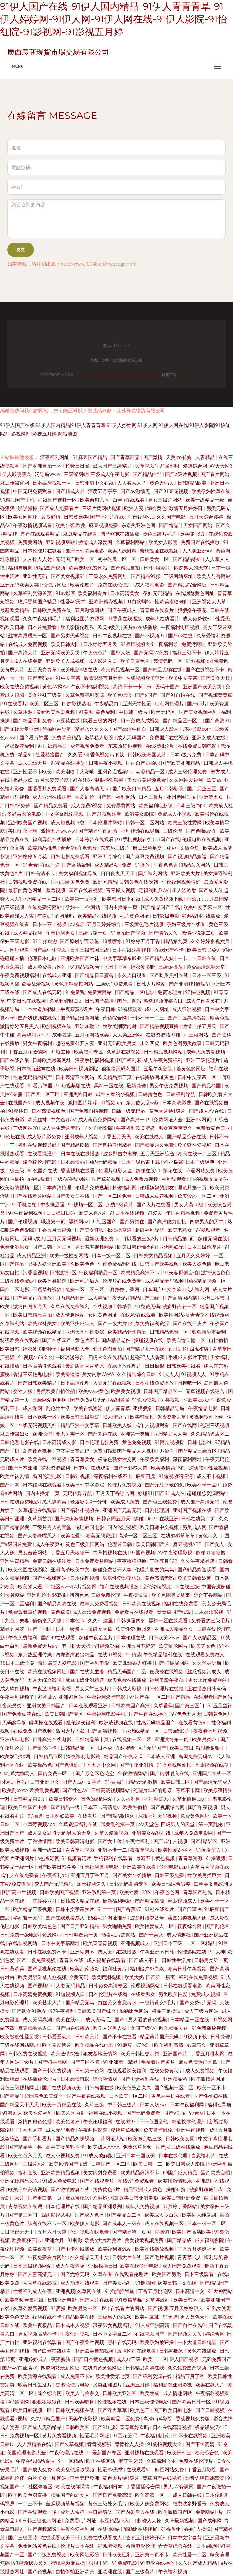 The width and height of the screenshot is (233, 2576). I want to click on 97素材, so click(196, 2113).